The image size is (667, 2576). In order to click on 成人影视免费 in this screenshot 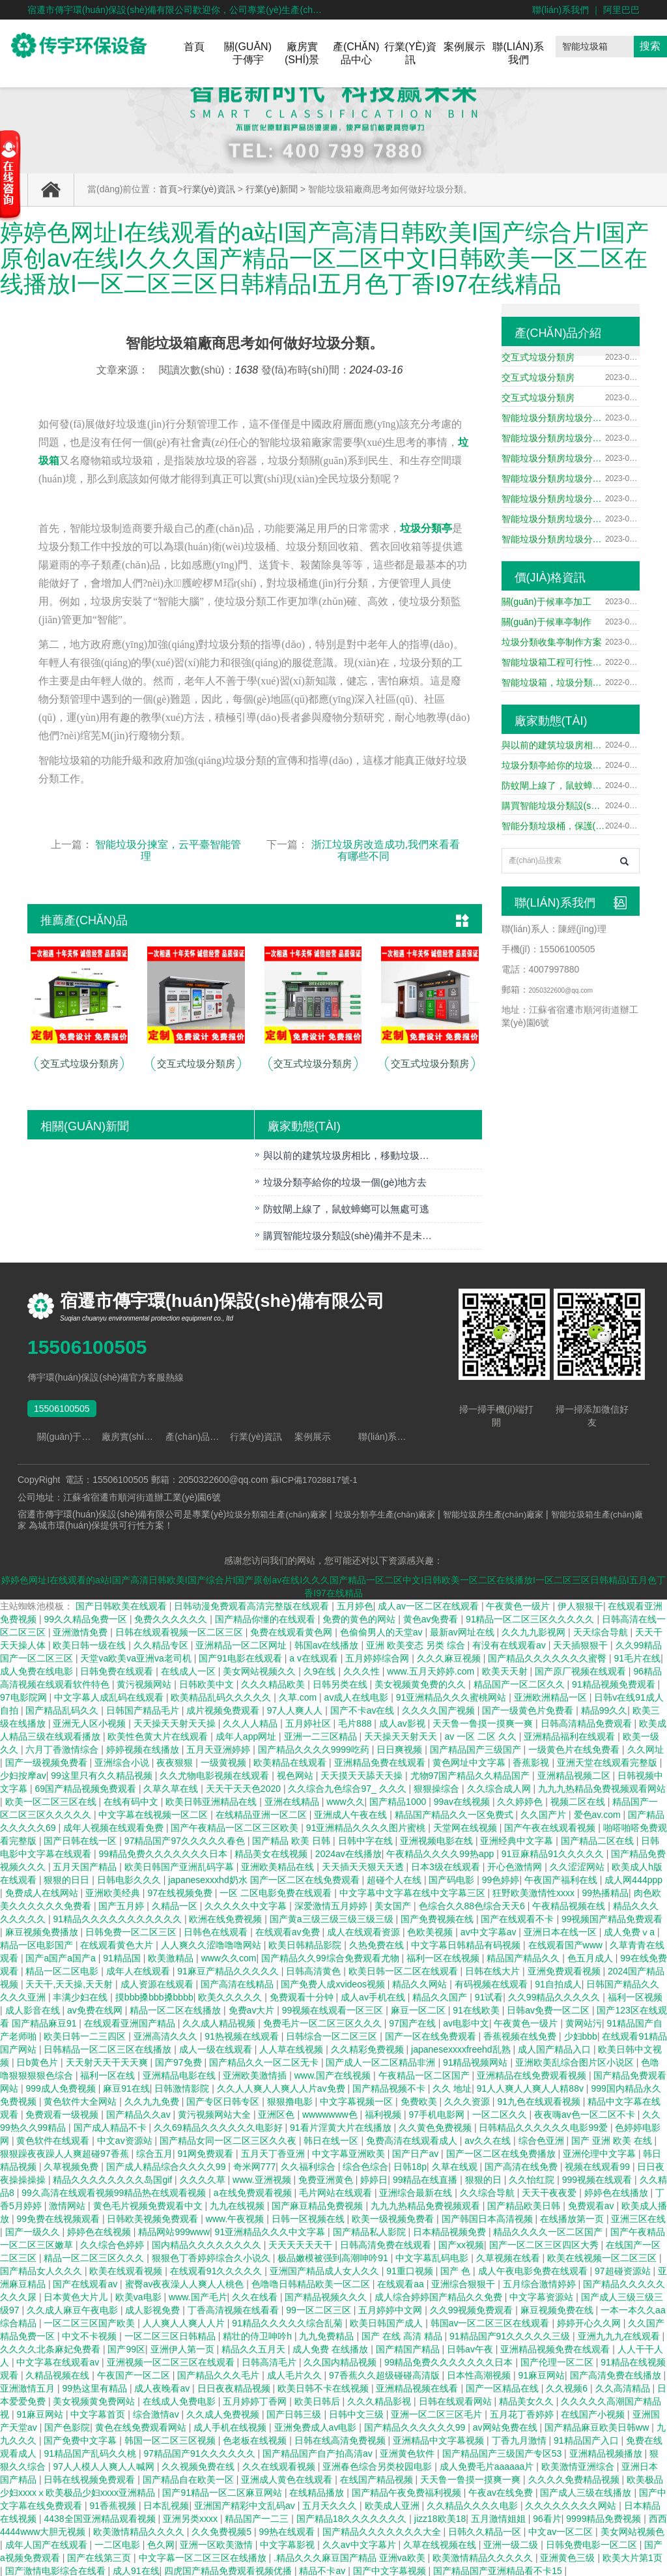, I will do `click(153, 2309)`.